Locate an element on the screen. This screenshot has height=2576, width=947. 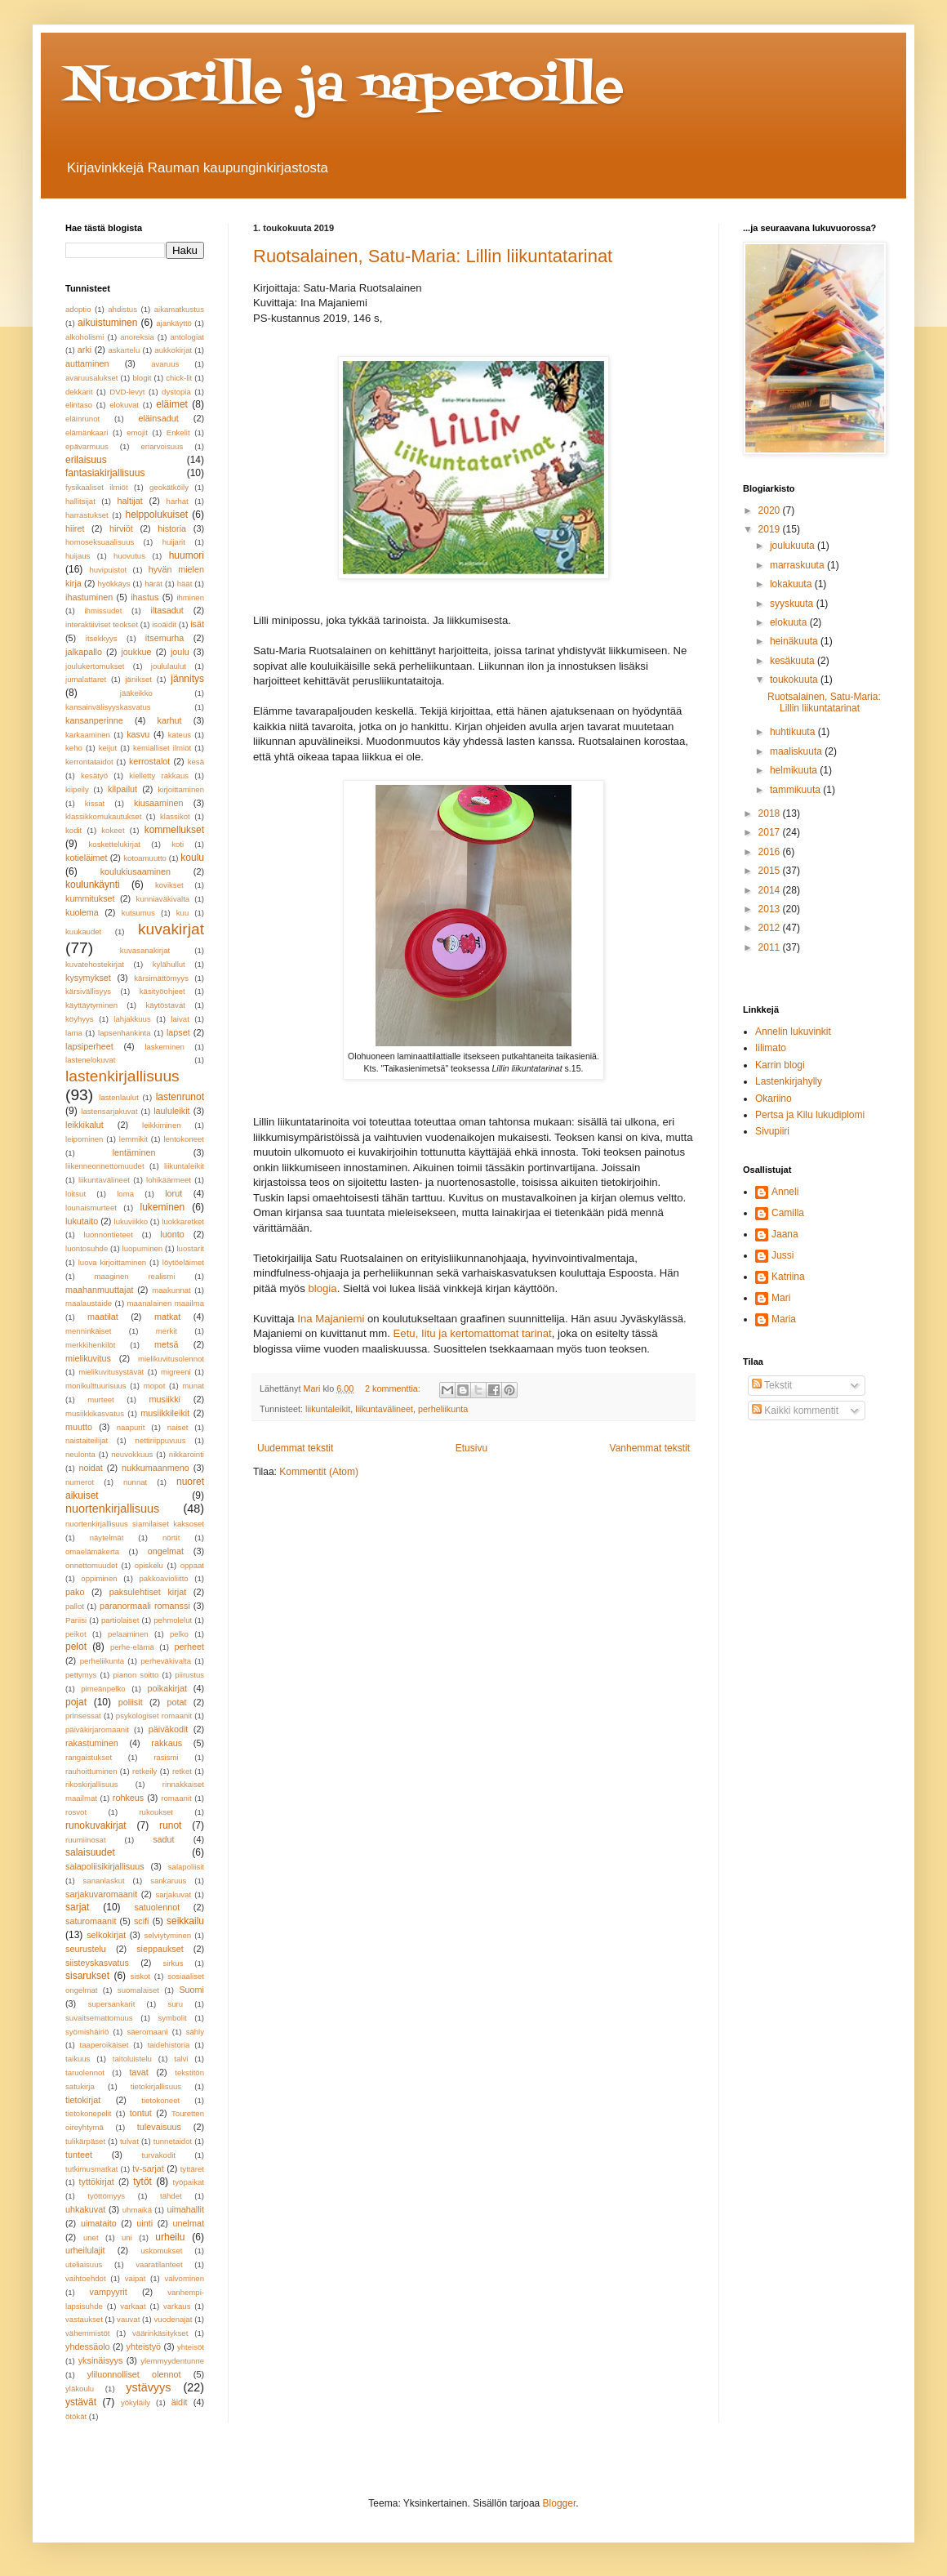
laskeminen is located at coordinates (164, 1046).